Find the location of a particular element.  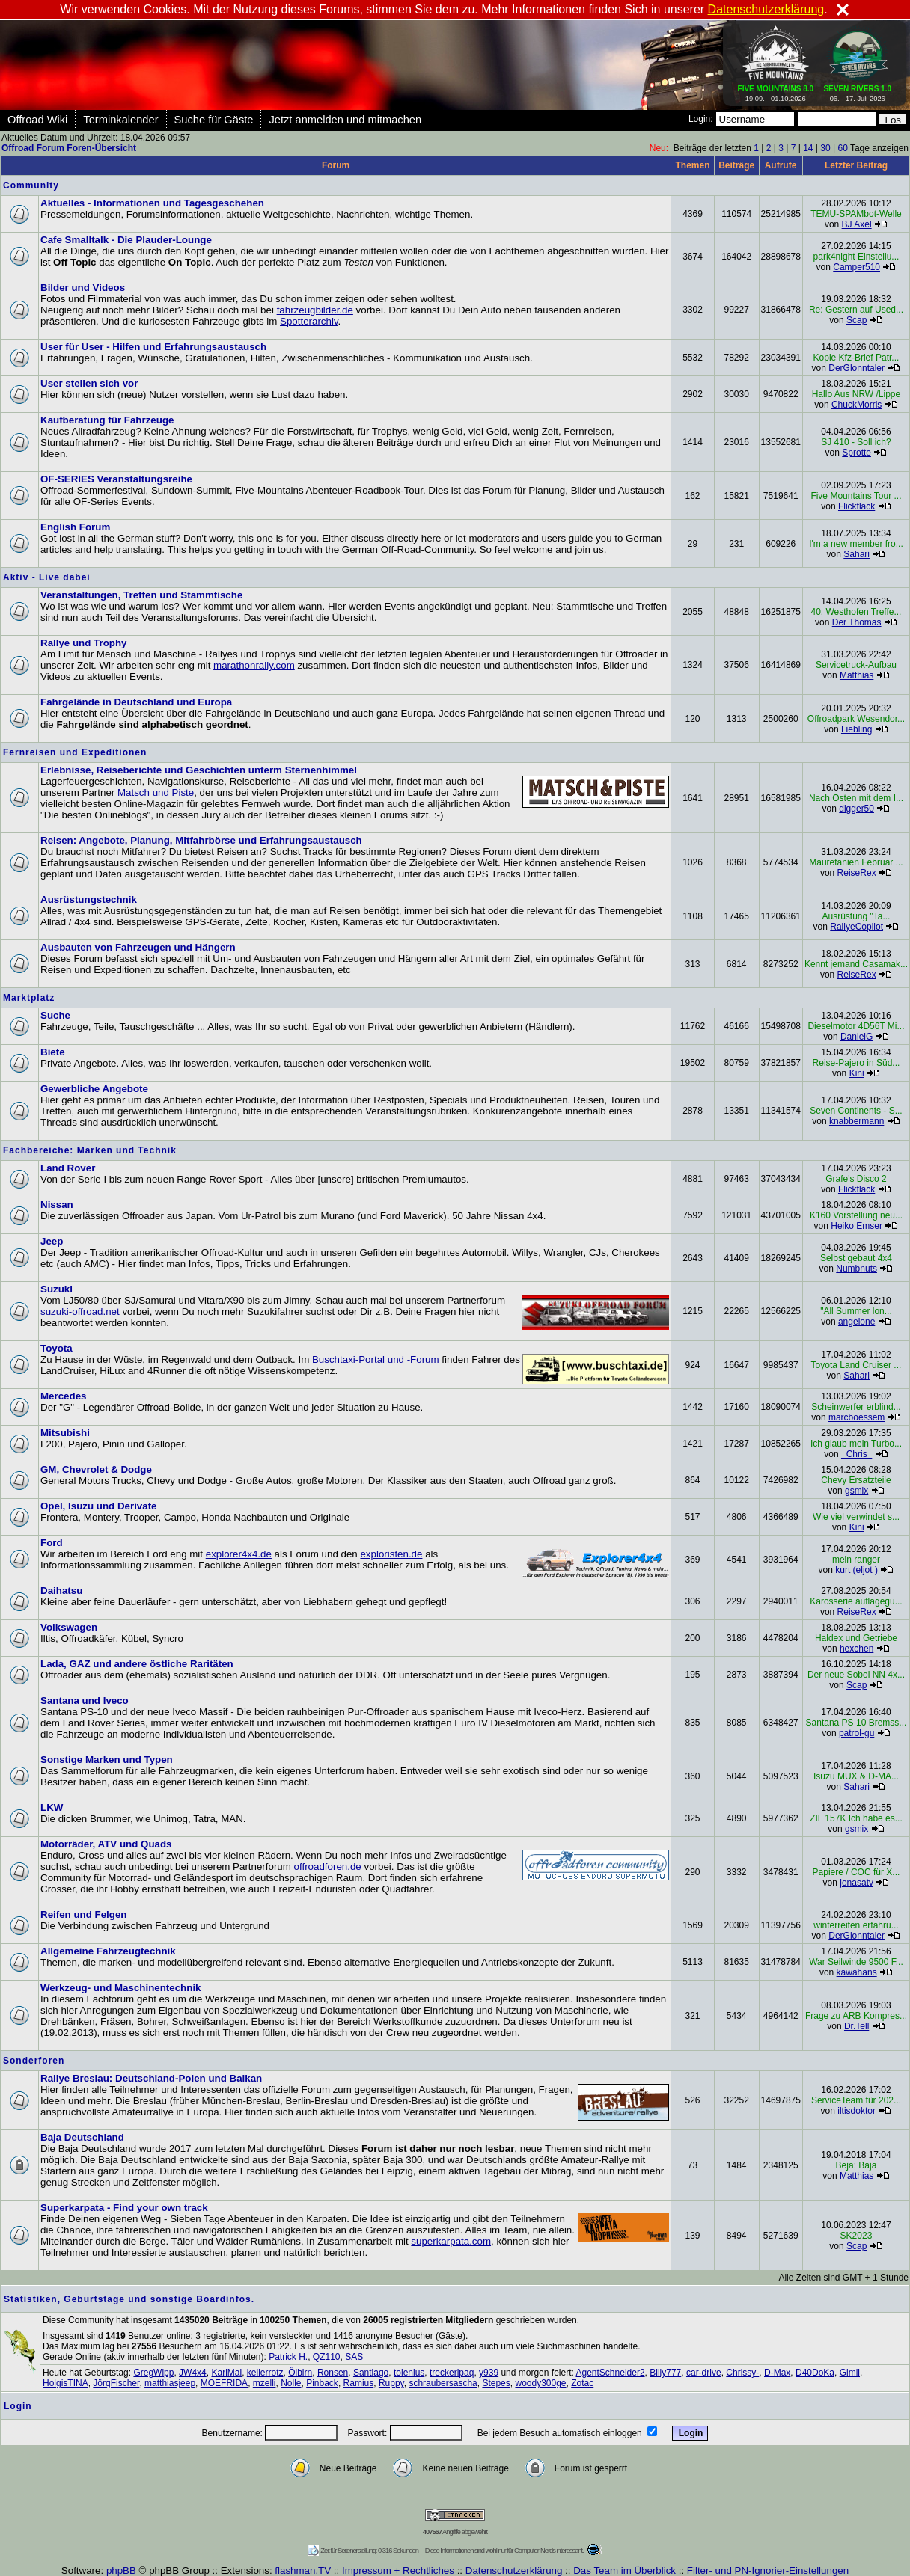

_Chris_ is located at coordinates (856, 1454).